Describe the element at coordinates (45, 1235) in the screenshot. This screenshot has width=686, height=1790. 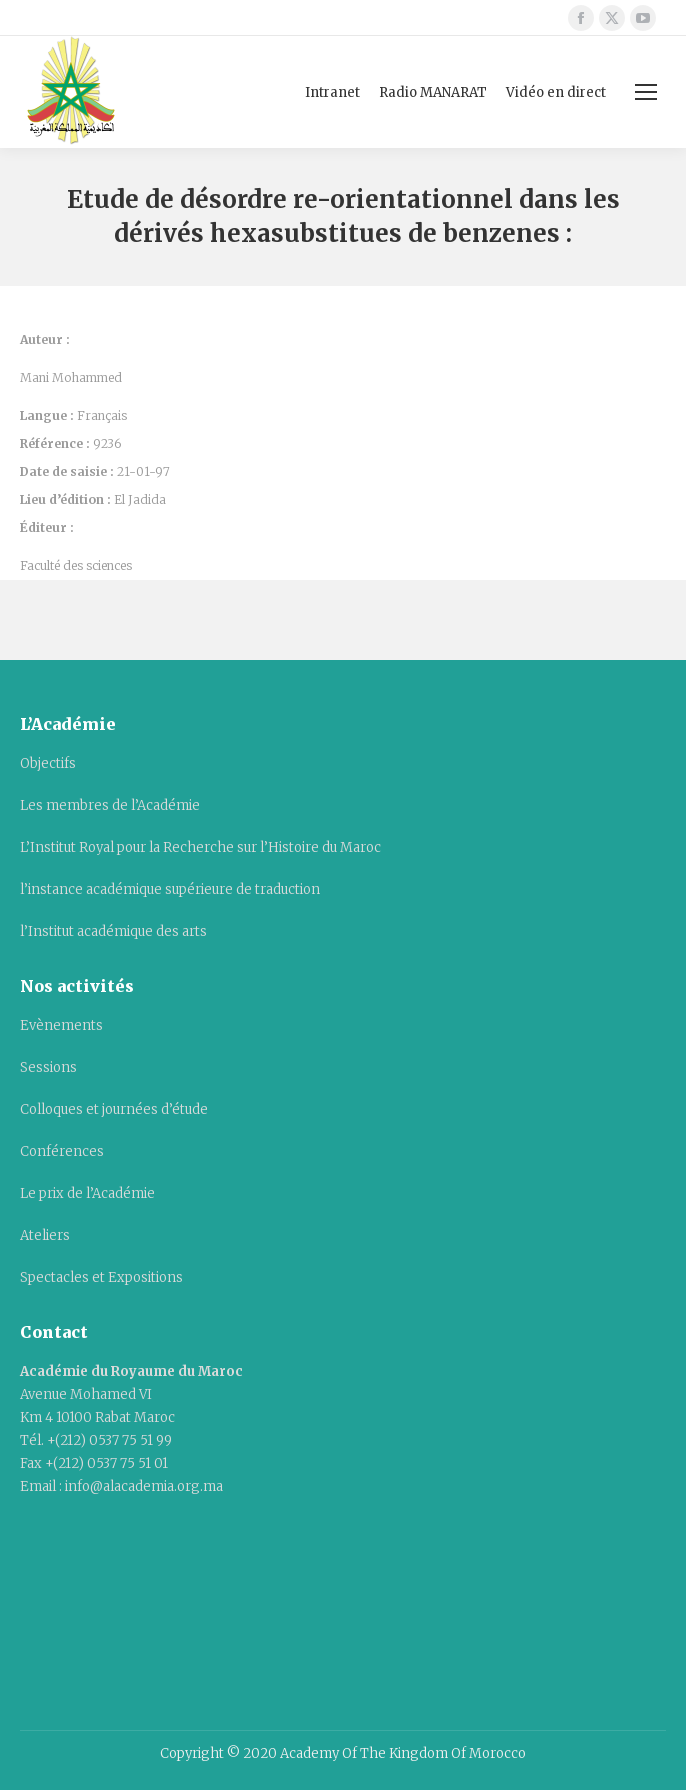
I see `Ateliers` at that location.